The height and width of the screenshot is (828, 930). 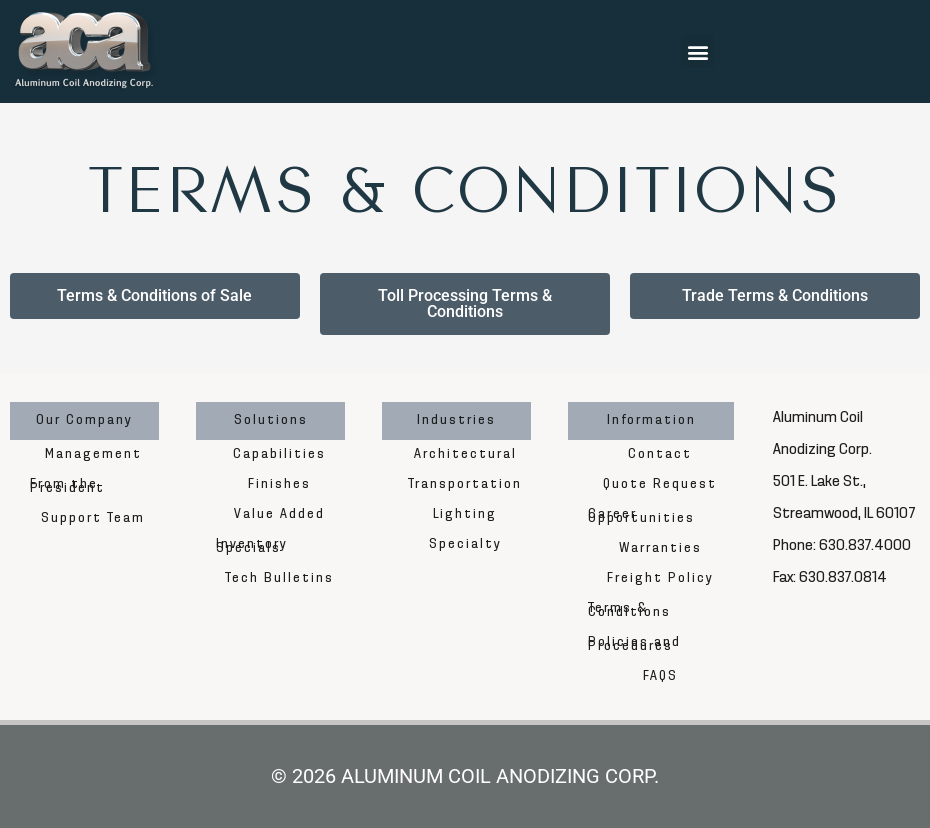 What do you see at coordinates (660, 454) in the screenshot?
I see `Contact` at bounding box center [660, 454].